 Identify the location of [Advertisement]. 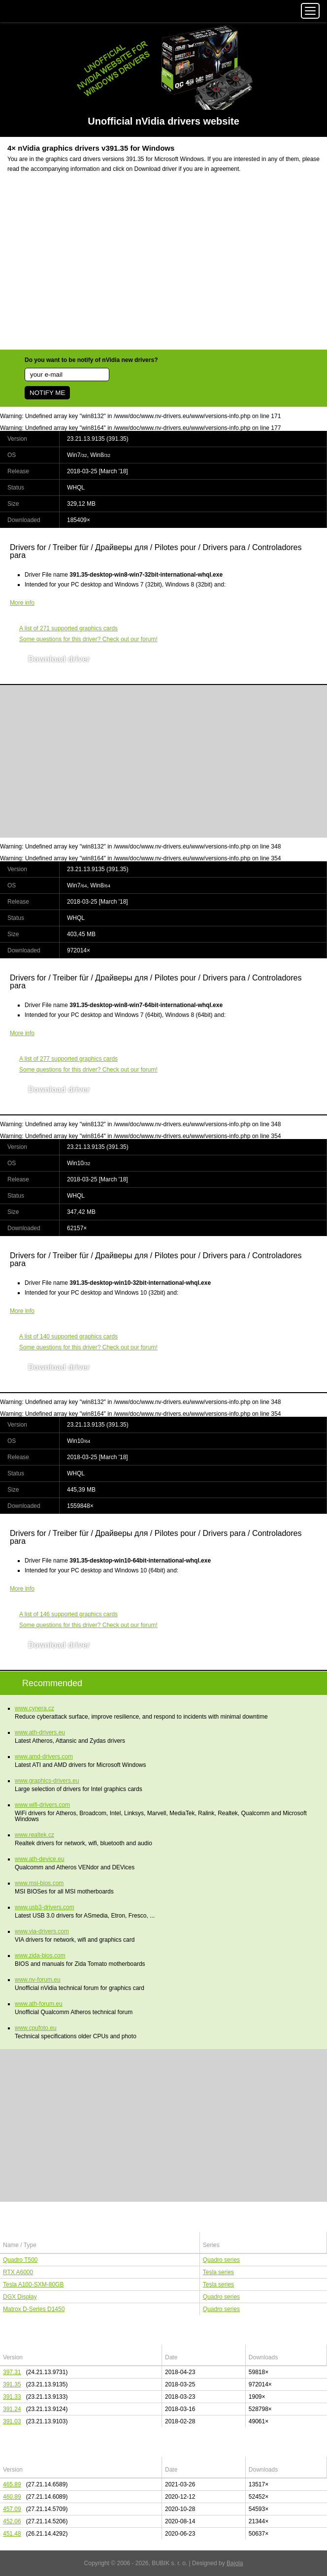
(163, 267).